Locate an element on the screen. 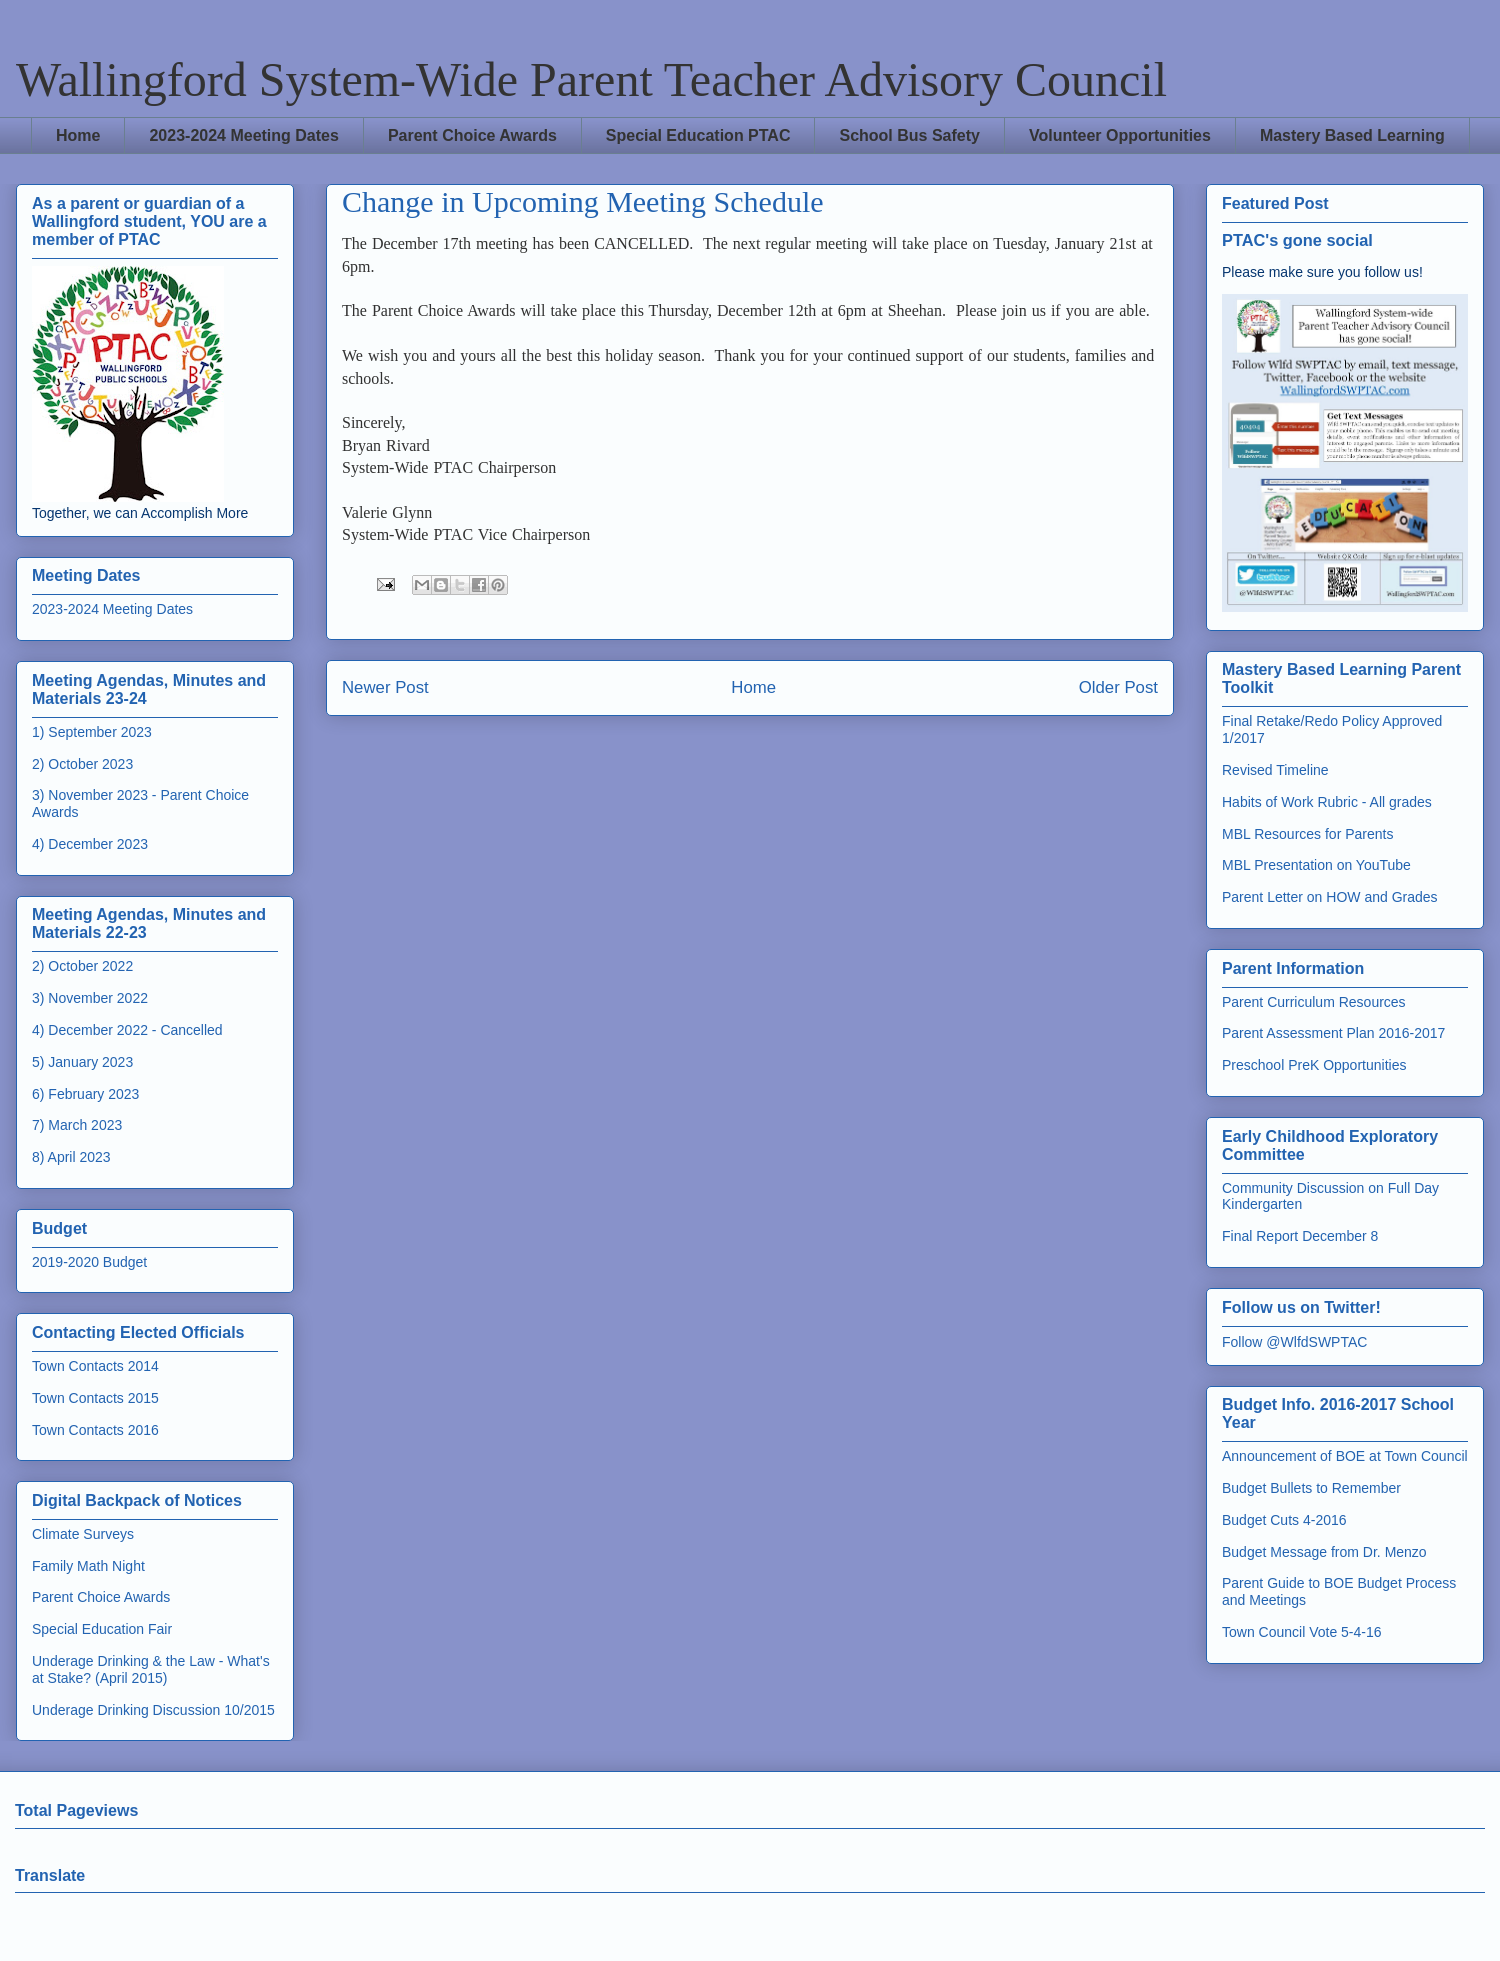 The width and height of the screenshot is (1500, 1961). 5) January 2023 is located at coordinates (82, 1062).